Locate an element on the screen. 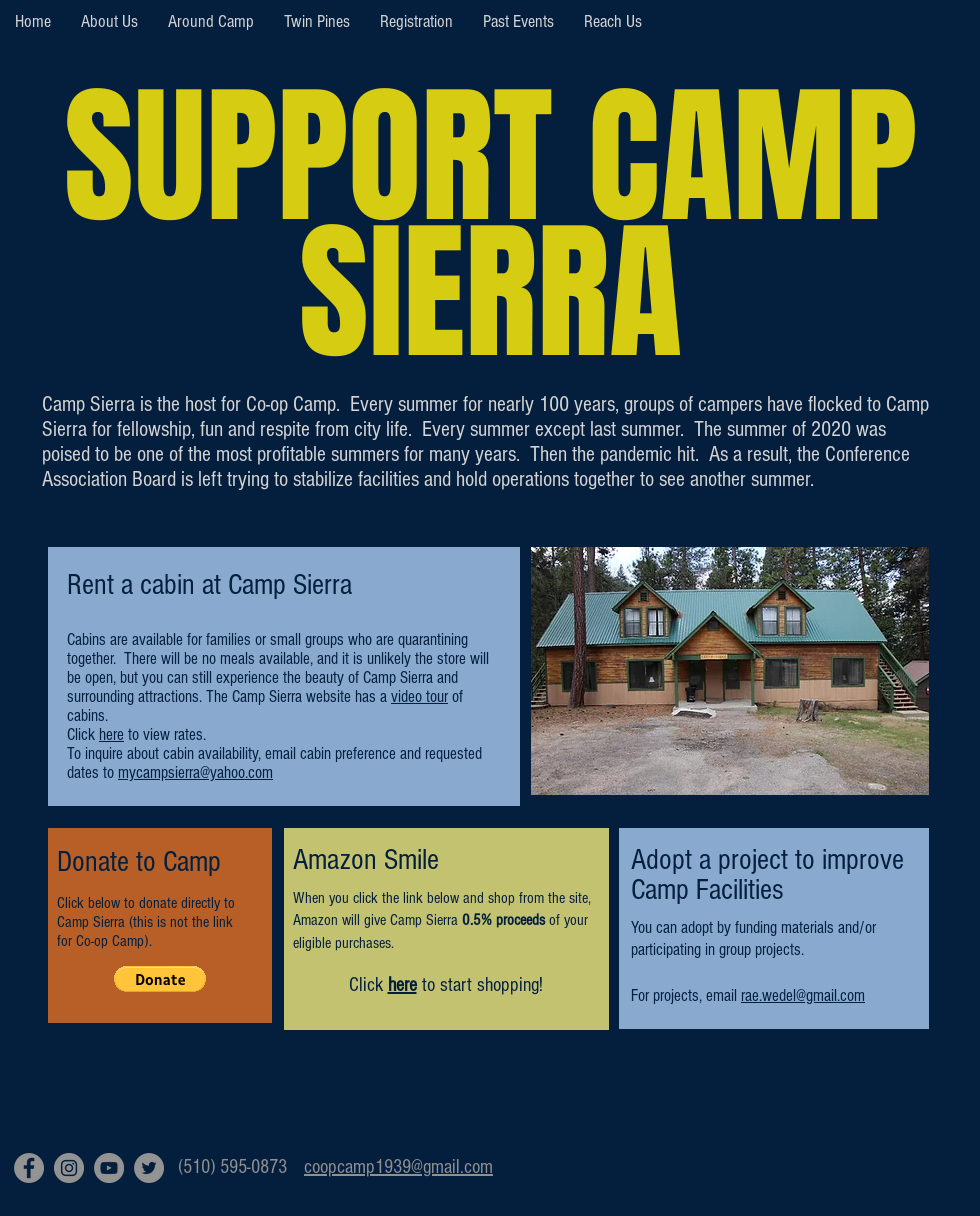  [Facebook] is located at coordinates (29, 1168).